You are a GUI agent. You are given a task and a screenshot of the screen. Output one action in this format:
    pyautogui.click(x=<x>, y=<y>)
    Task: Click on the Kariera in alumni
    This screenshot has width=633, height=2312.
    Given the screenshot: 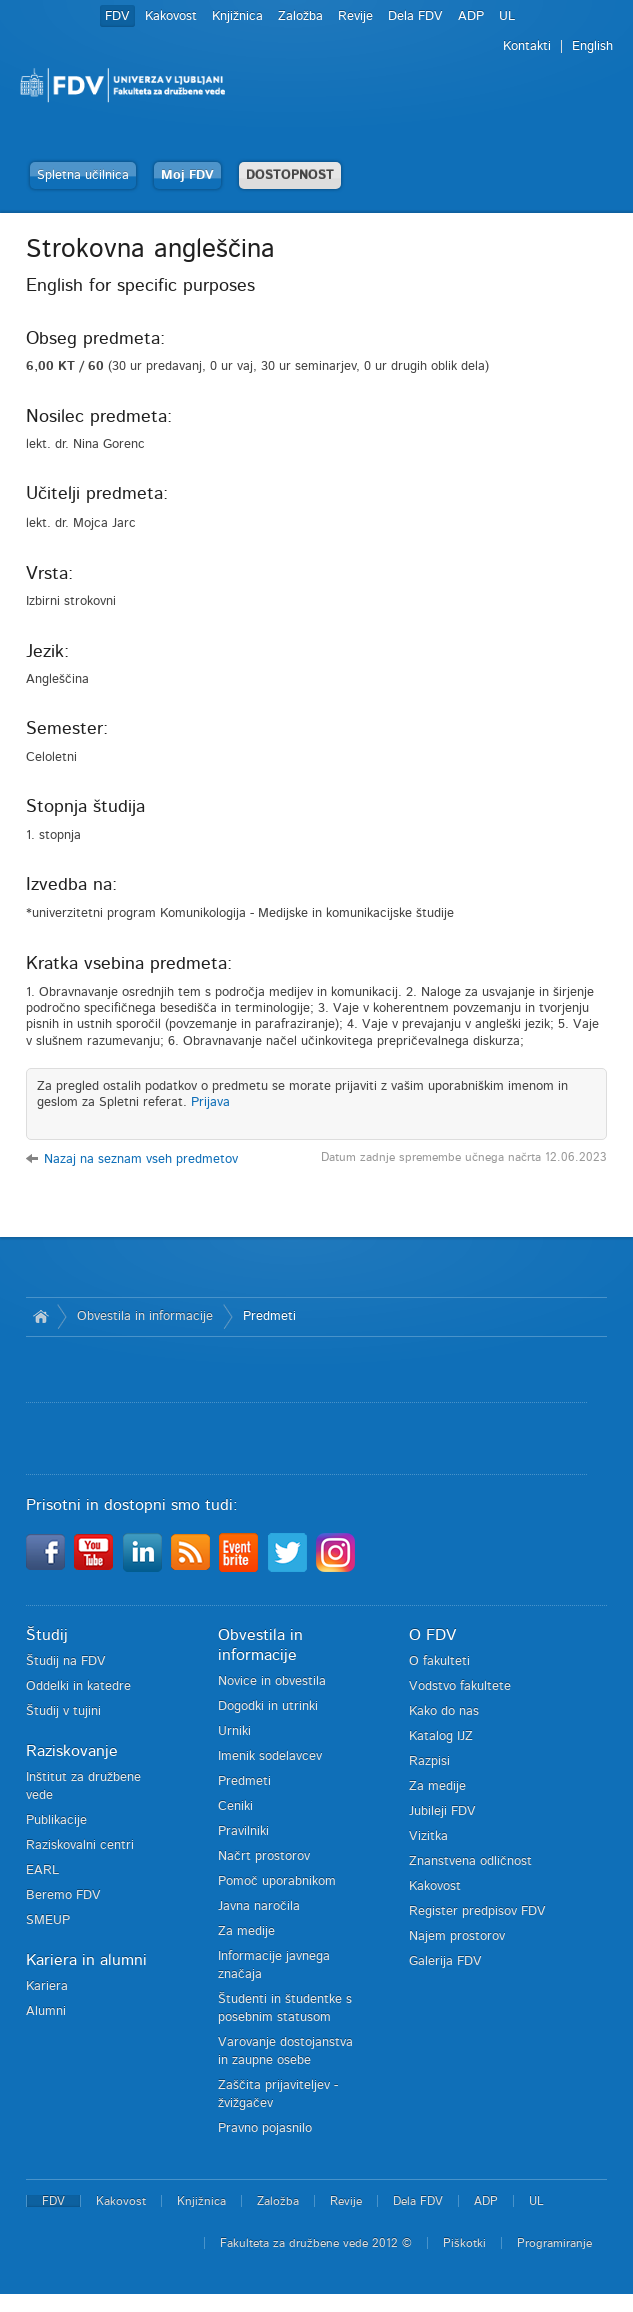 What is the action you would take?
    pyautogui.click(x=86, y=1960)
    